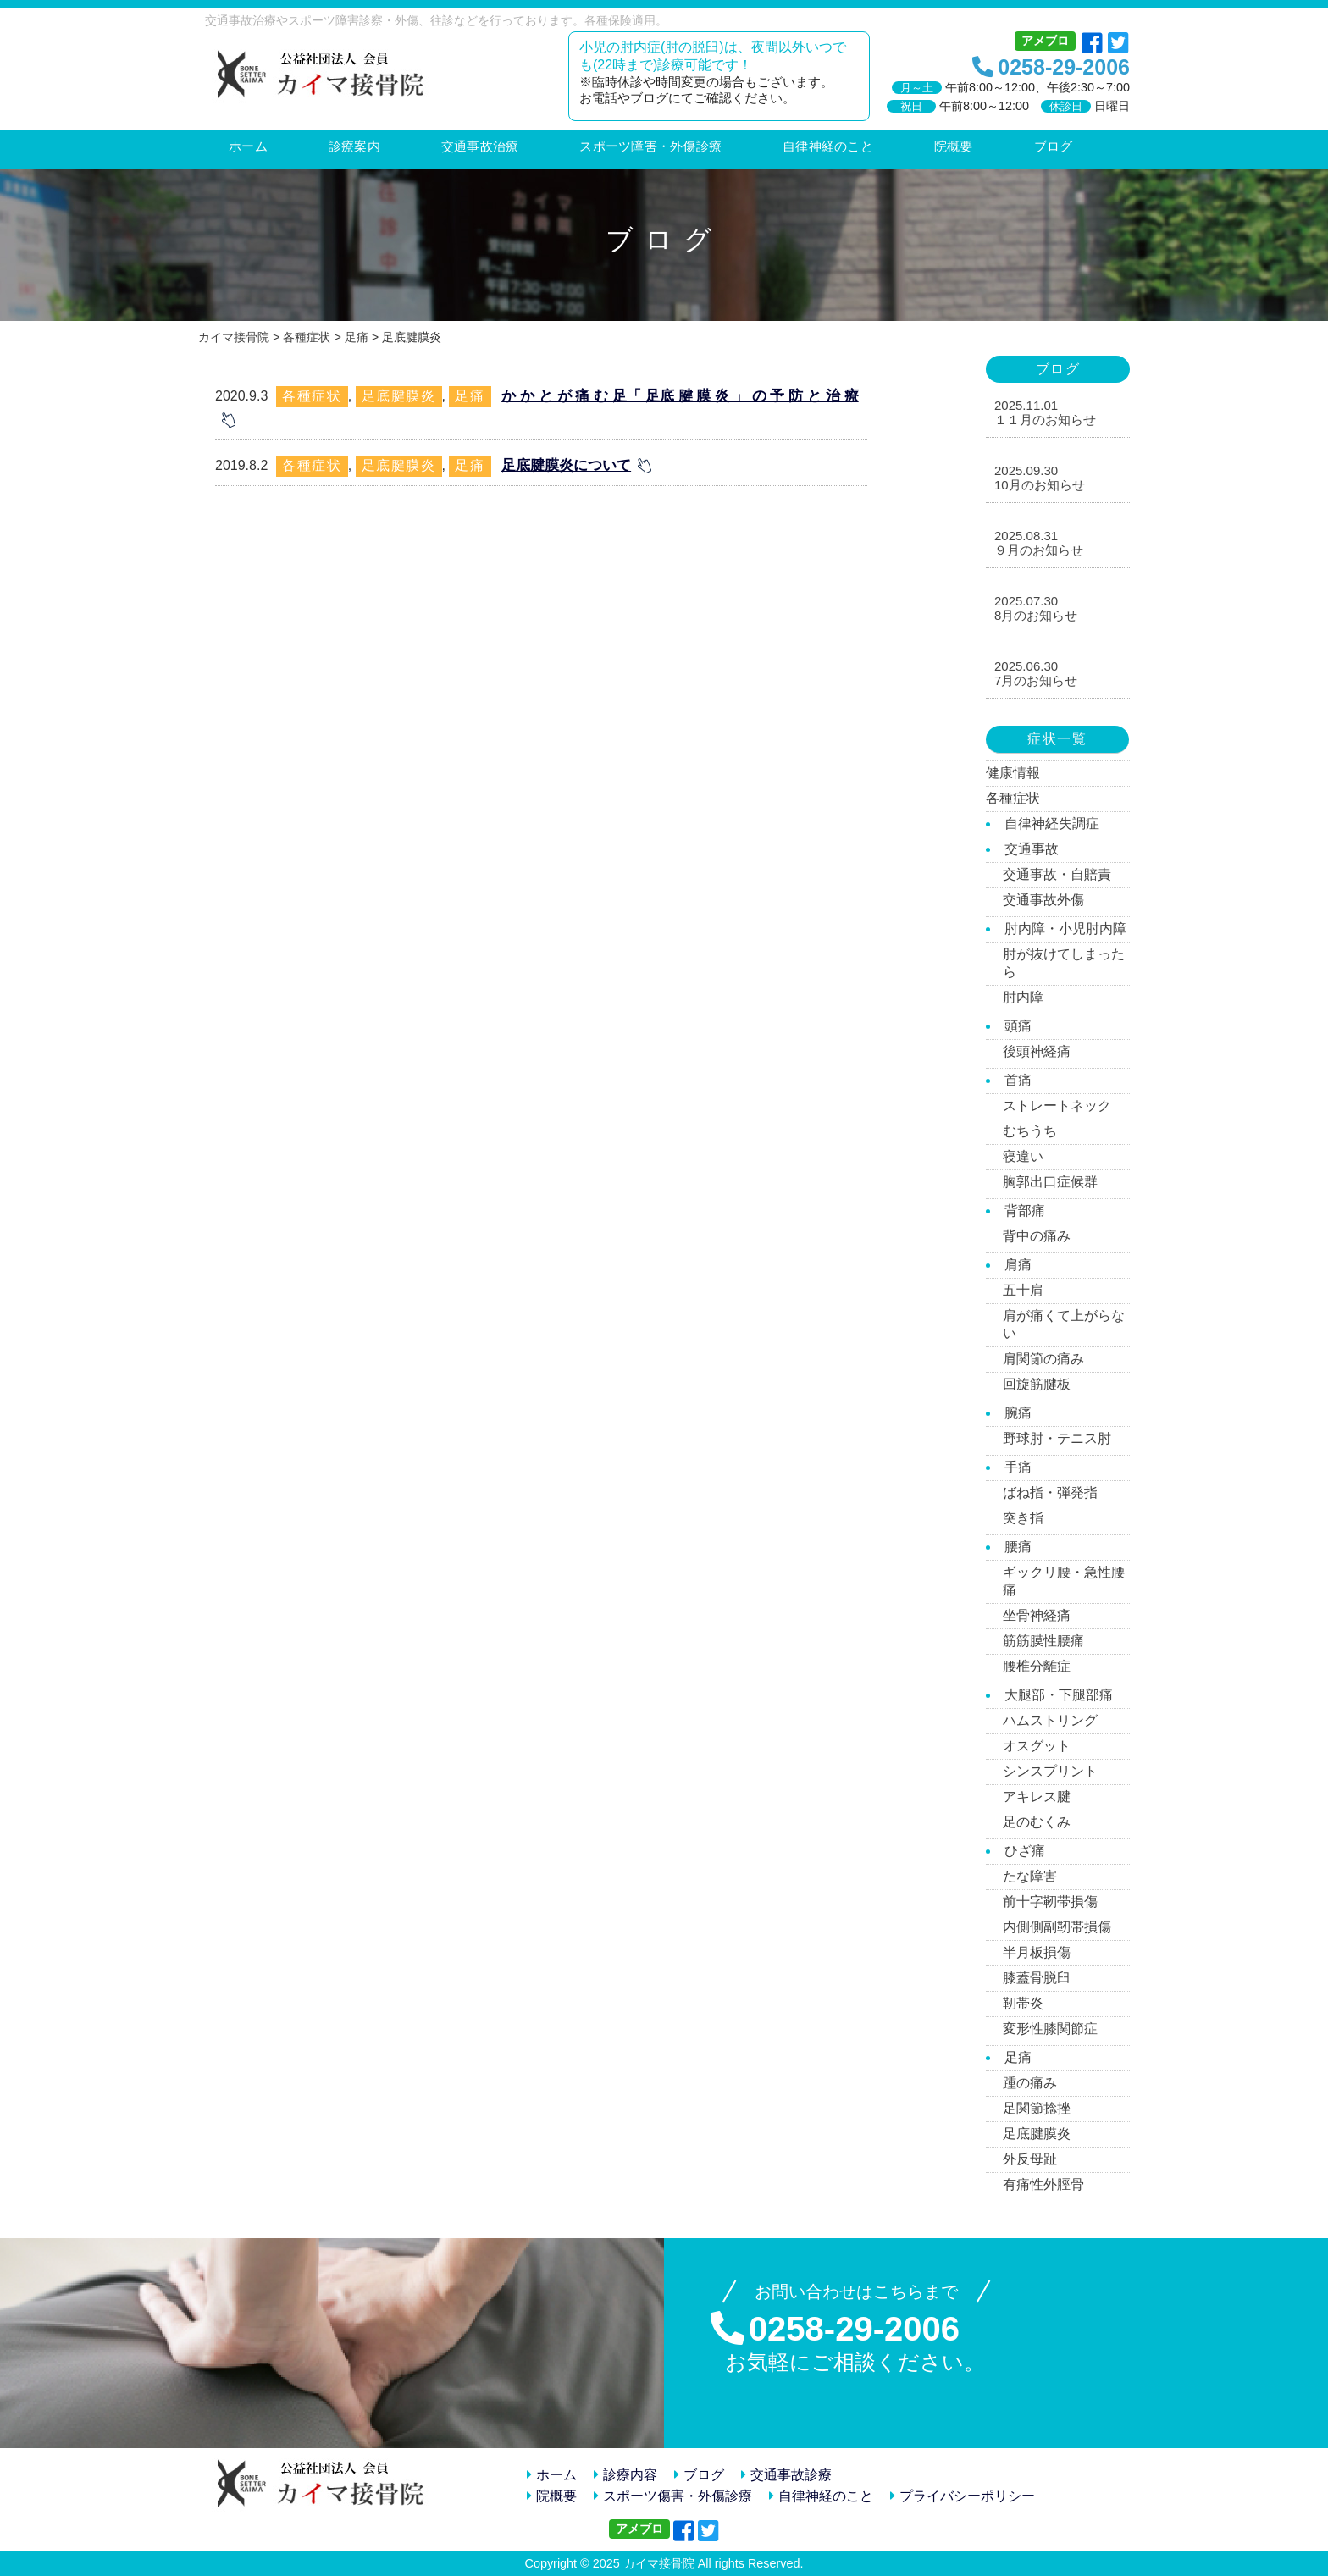 Image resolution: width=1328 pixels, height=2576 pixels. What do you see at coordinates (786, 2475) in the screenshot?
I see `交通事故診療` at bounding box center [786, 2475].